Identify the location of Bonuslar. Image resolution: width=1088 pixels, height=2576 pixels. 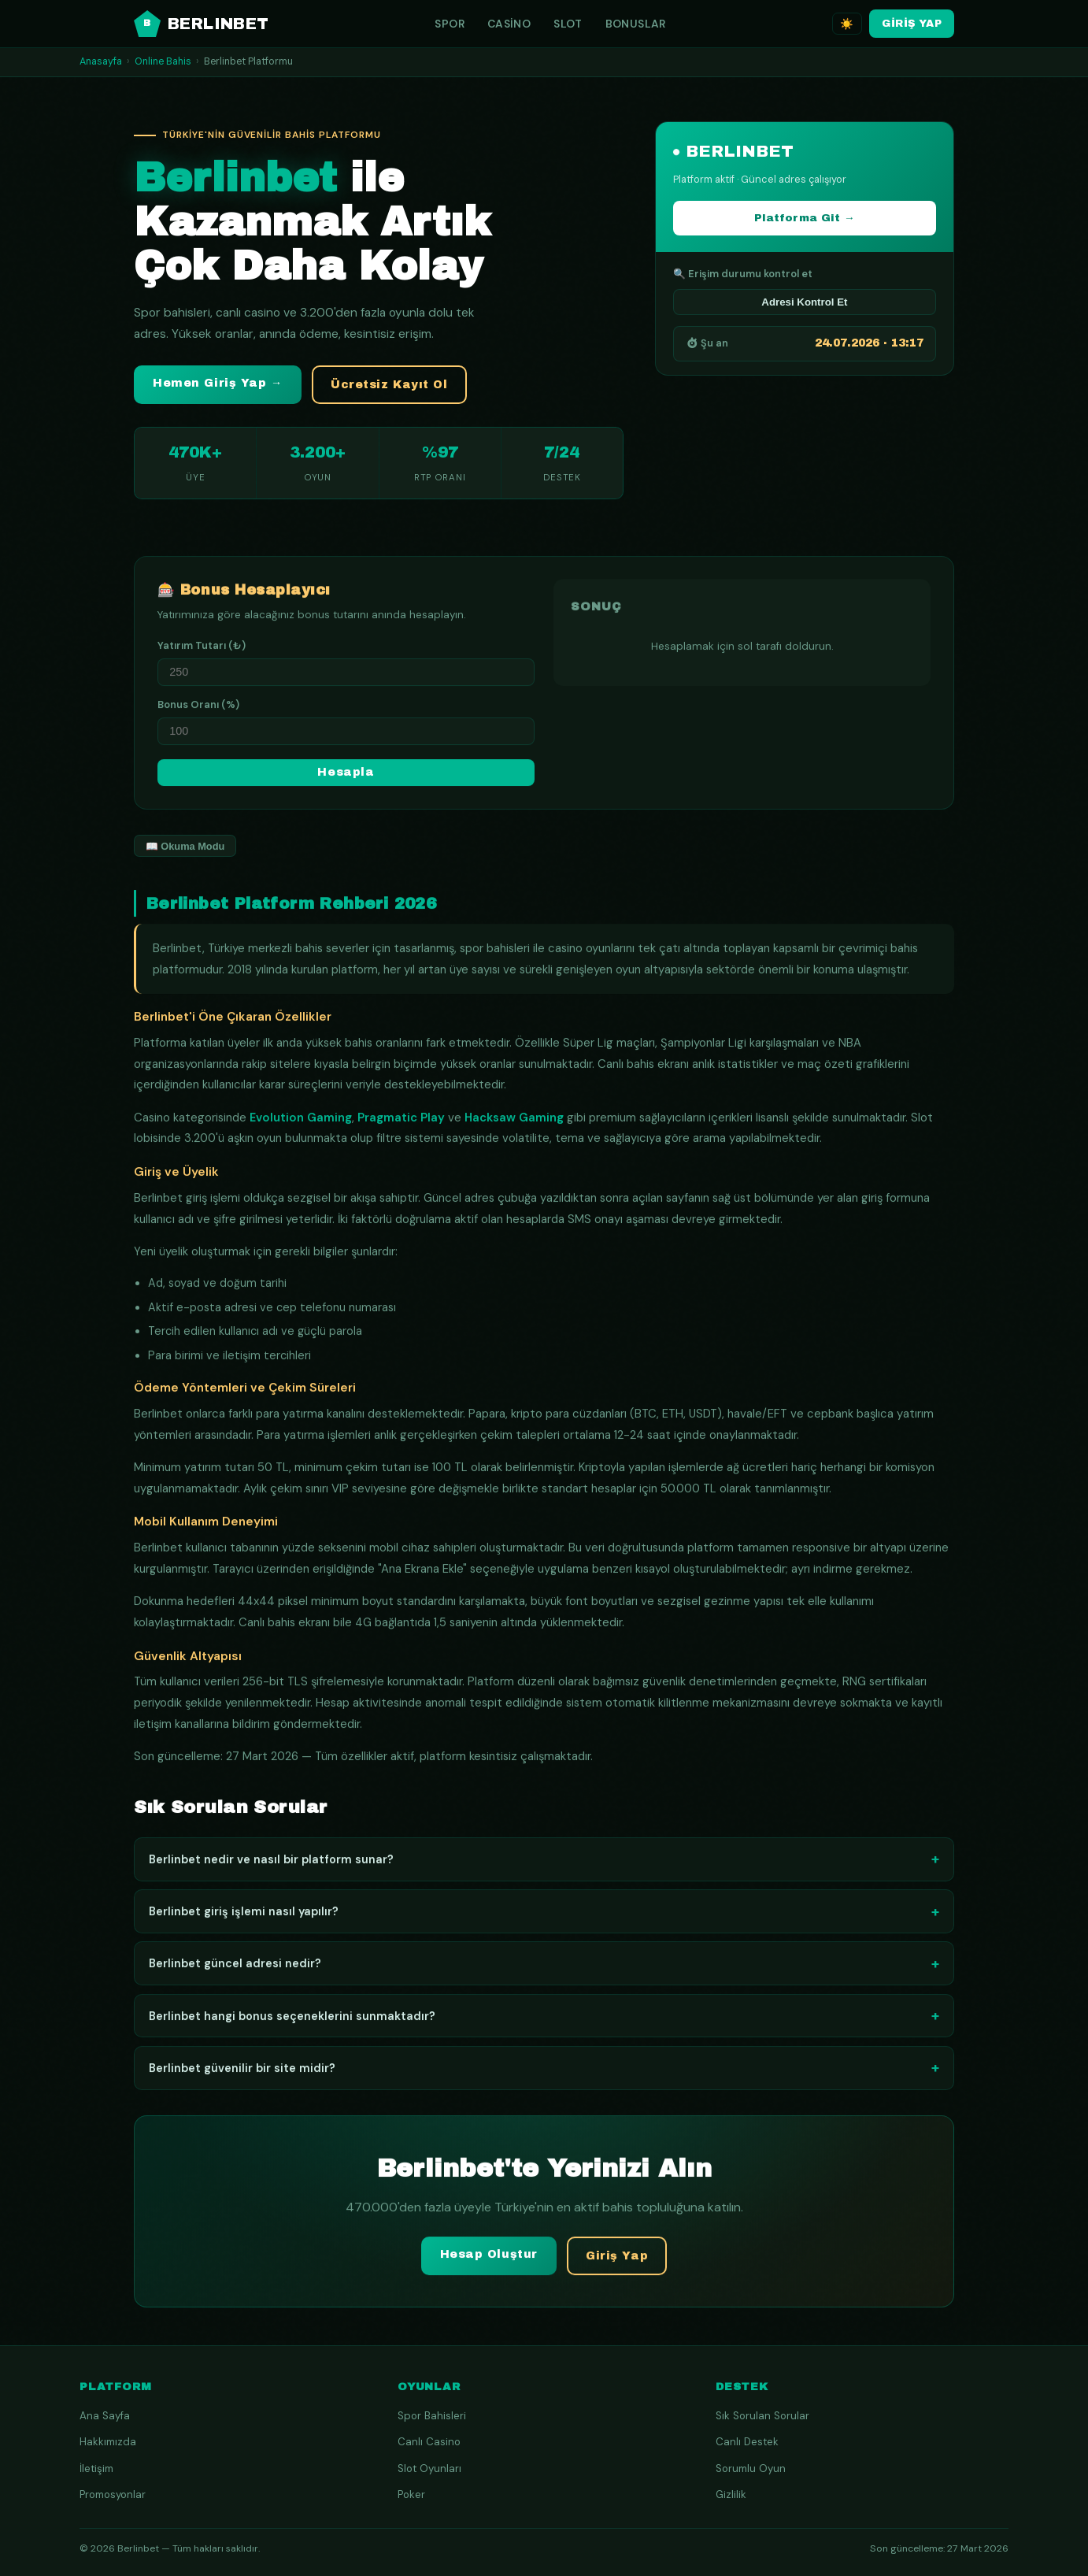
(635, 24).